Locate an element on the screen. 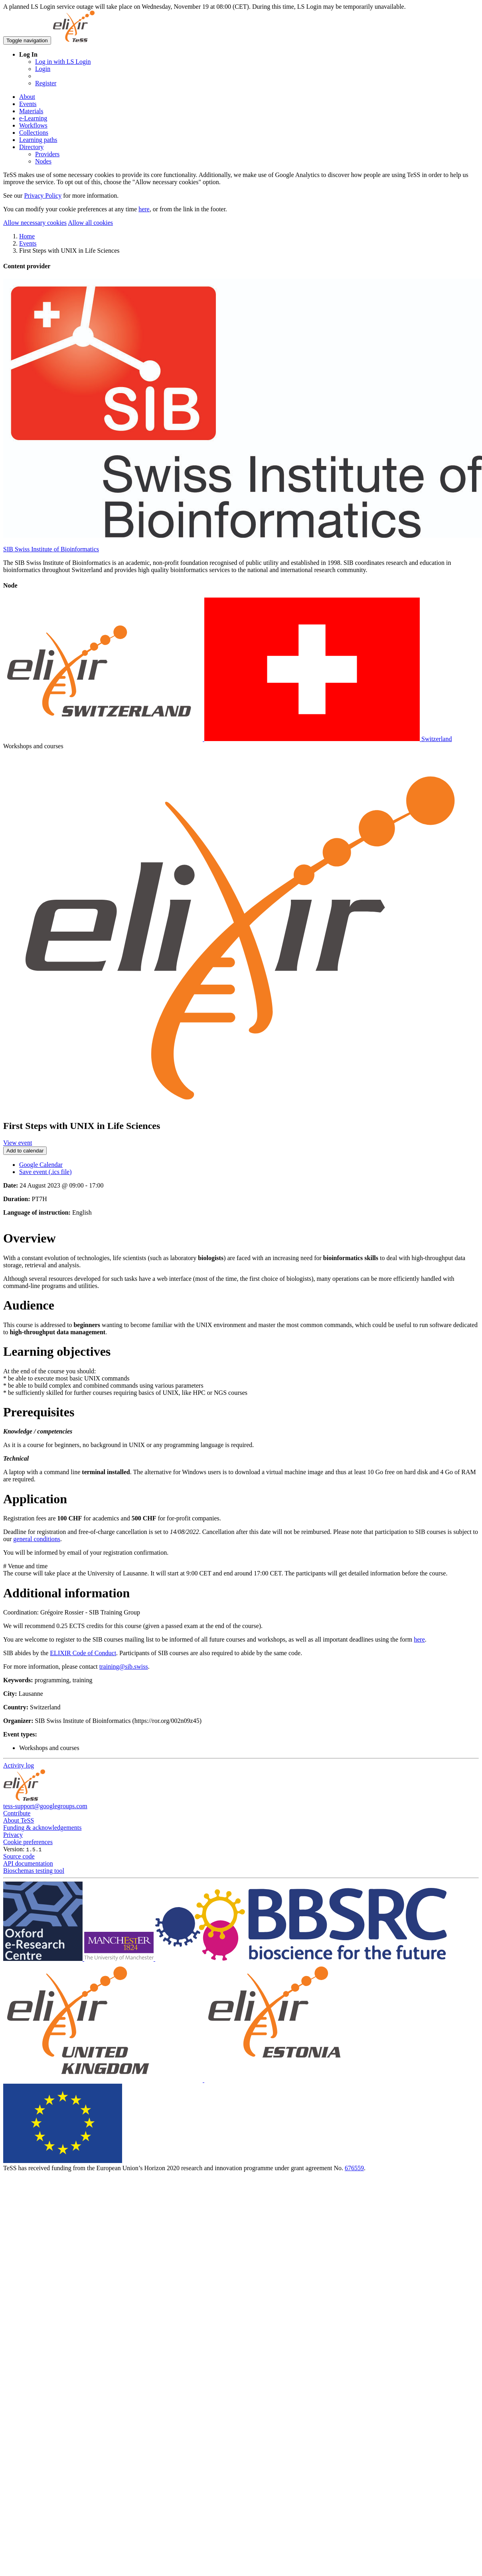 The height and width of the screenshot is (2576, 482). Directory [button] is located at coordinates (31, 147).